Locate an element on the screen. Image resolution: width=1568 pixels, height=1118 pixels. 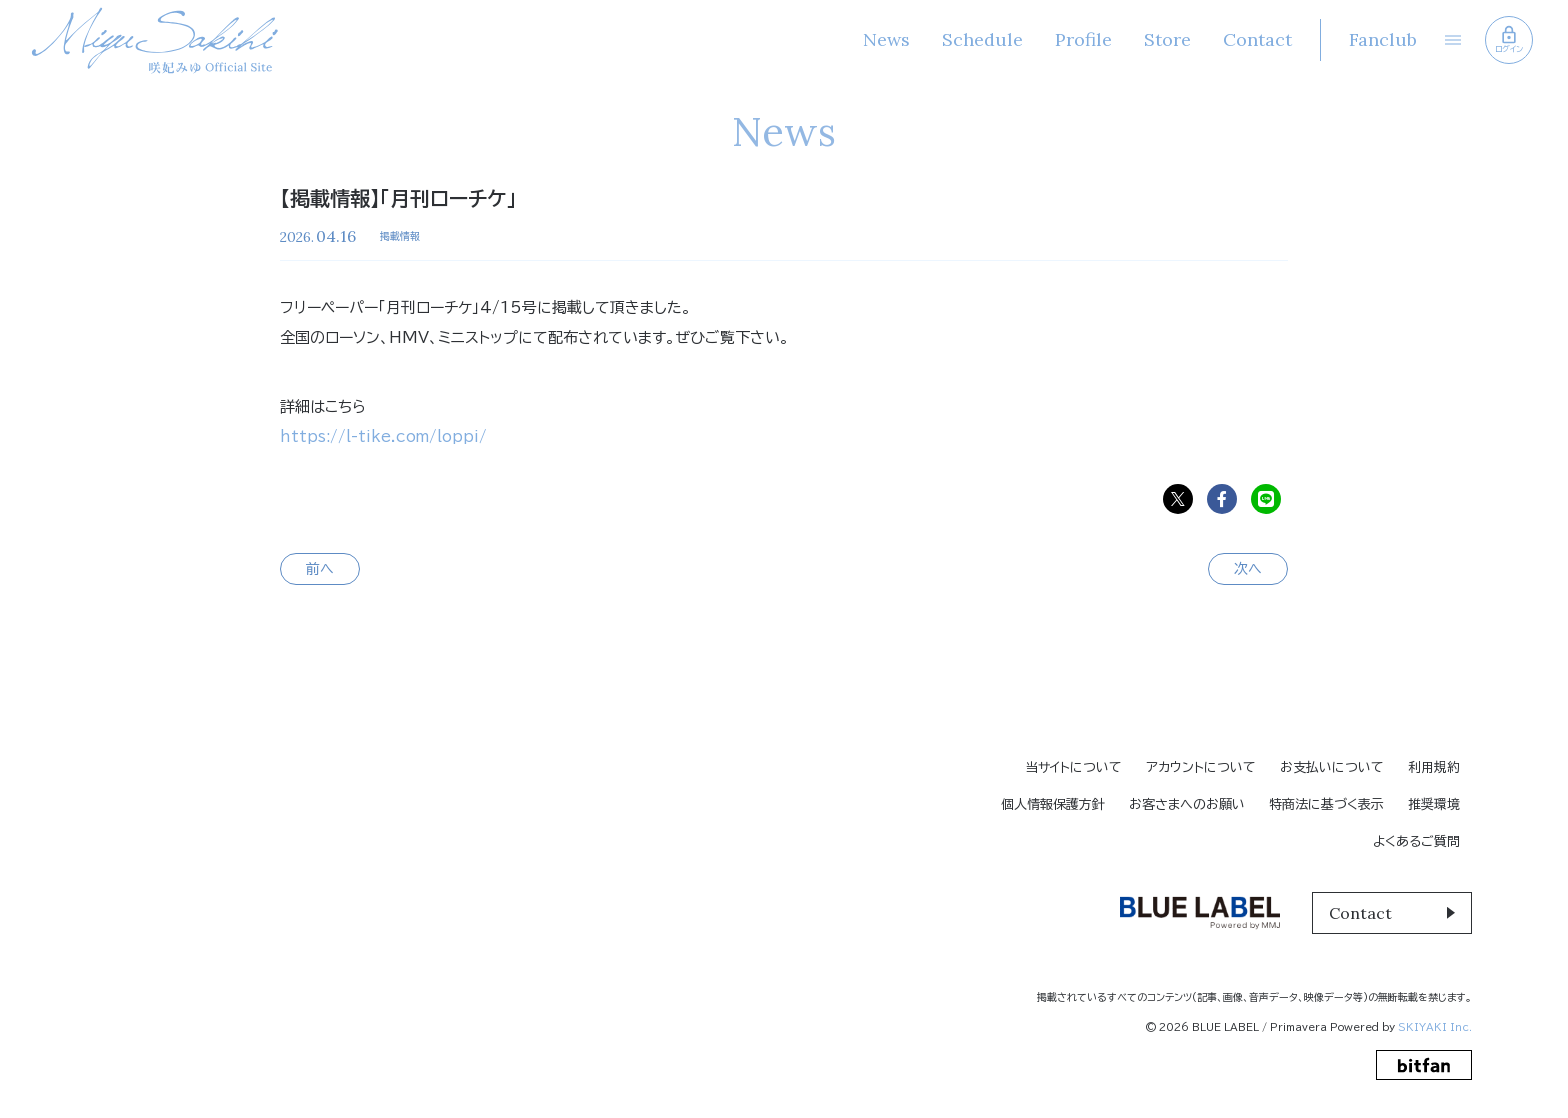
前へ is located at coordinates (320, 569).